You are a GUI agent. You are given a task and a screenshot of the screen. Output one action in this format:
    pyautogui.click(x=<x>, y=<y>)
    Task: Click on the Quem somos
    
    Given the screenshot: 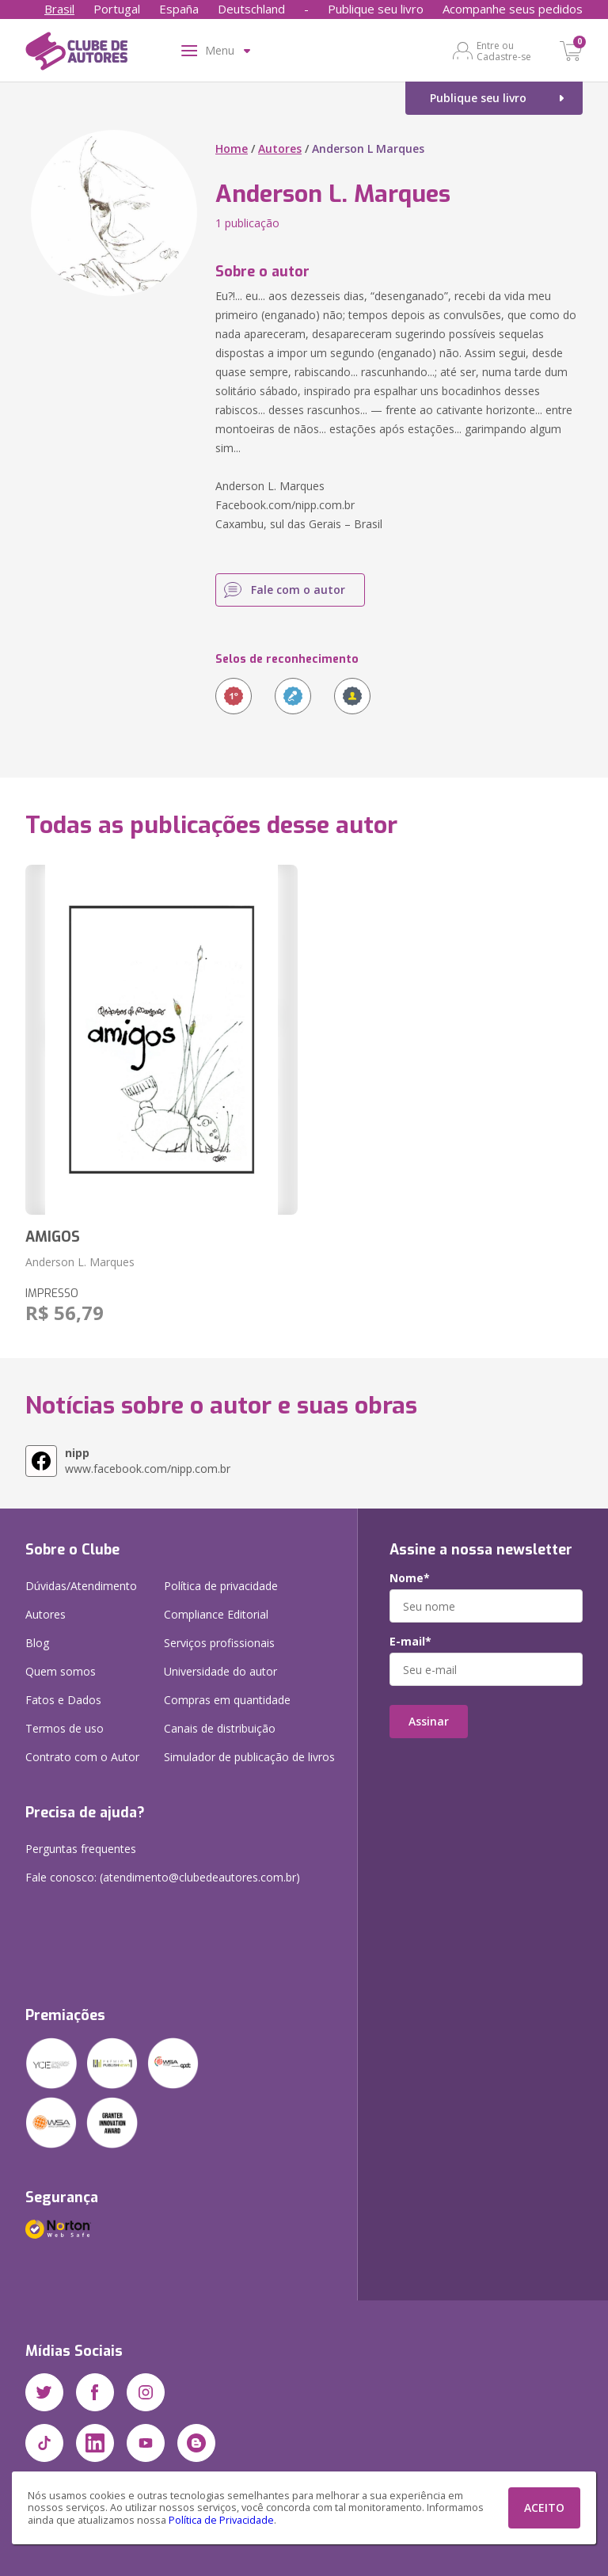 What is the action you would take?
    pyautogui.click(x=60, y=1671)
    